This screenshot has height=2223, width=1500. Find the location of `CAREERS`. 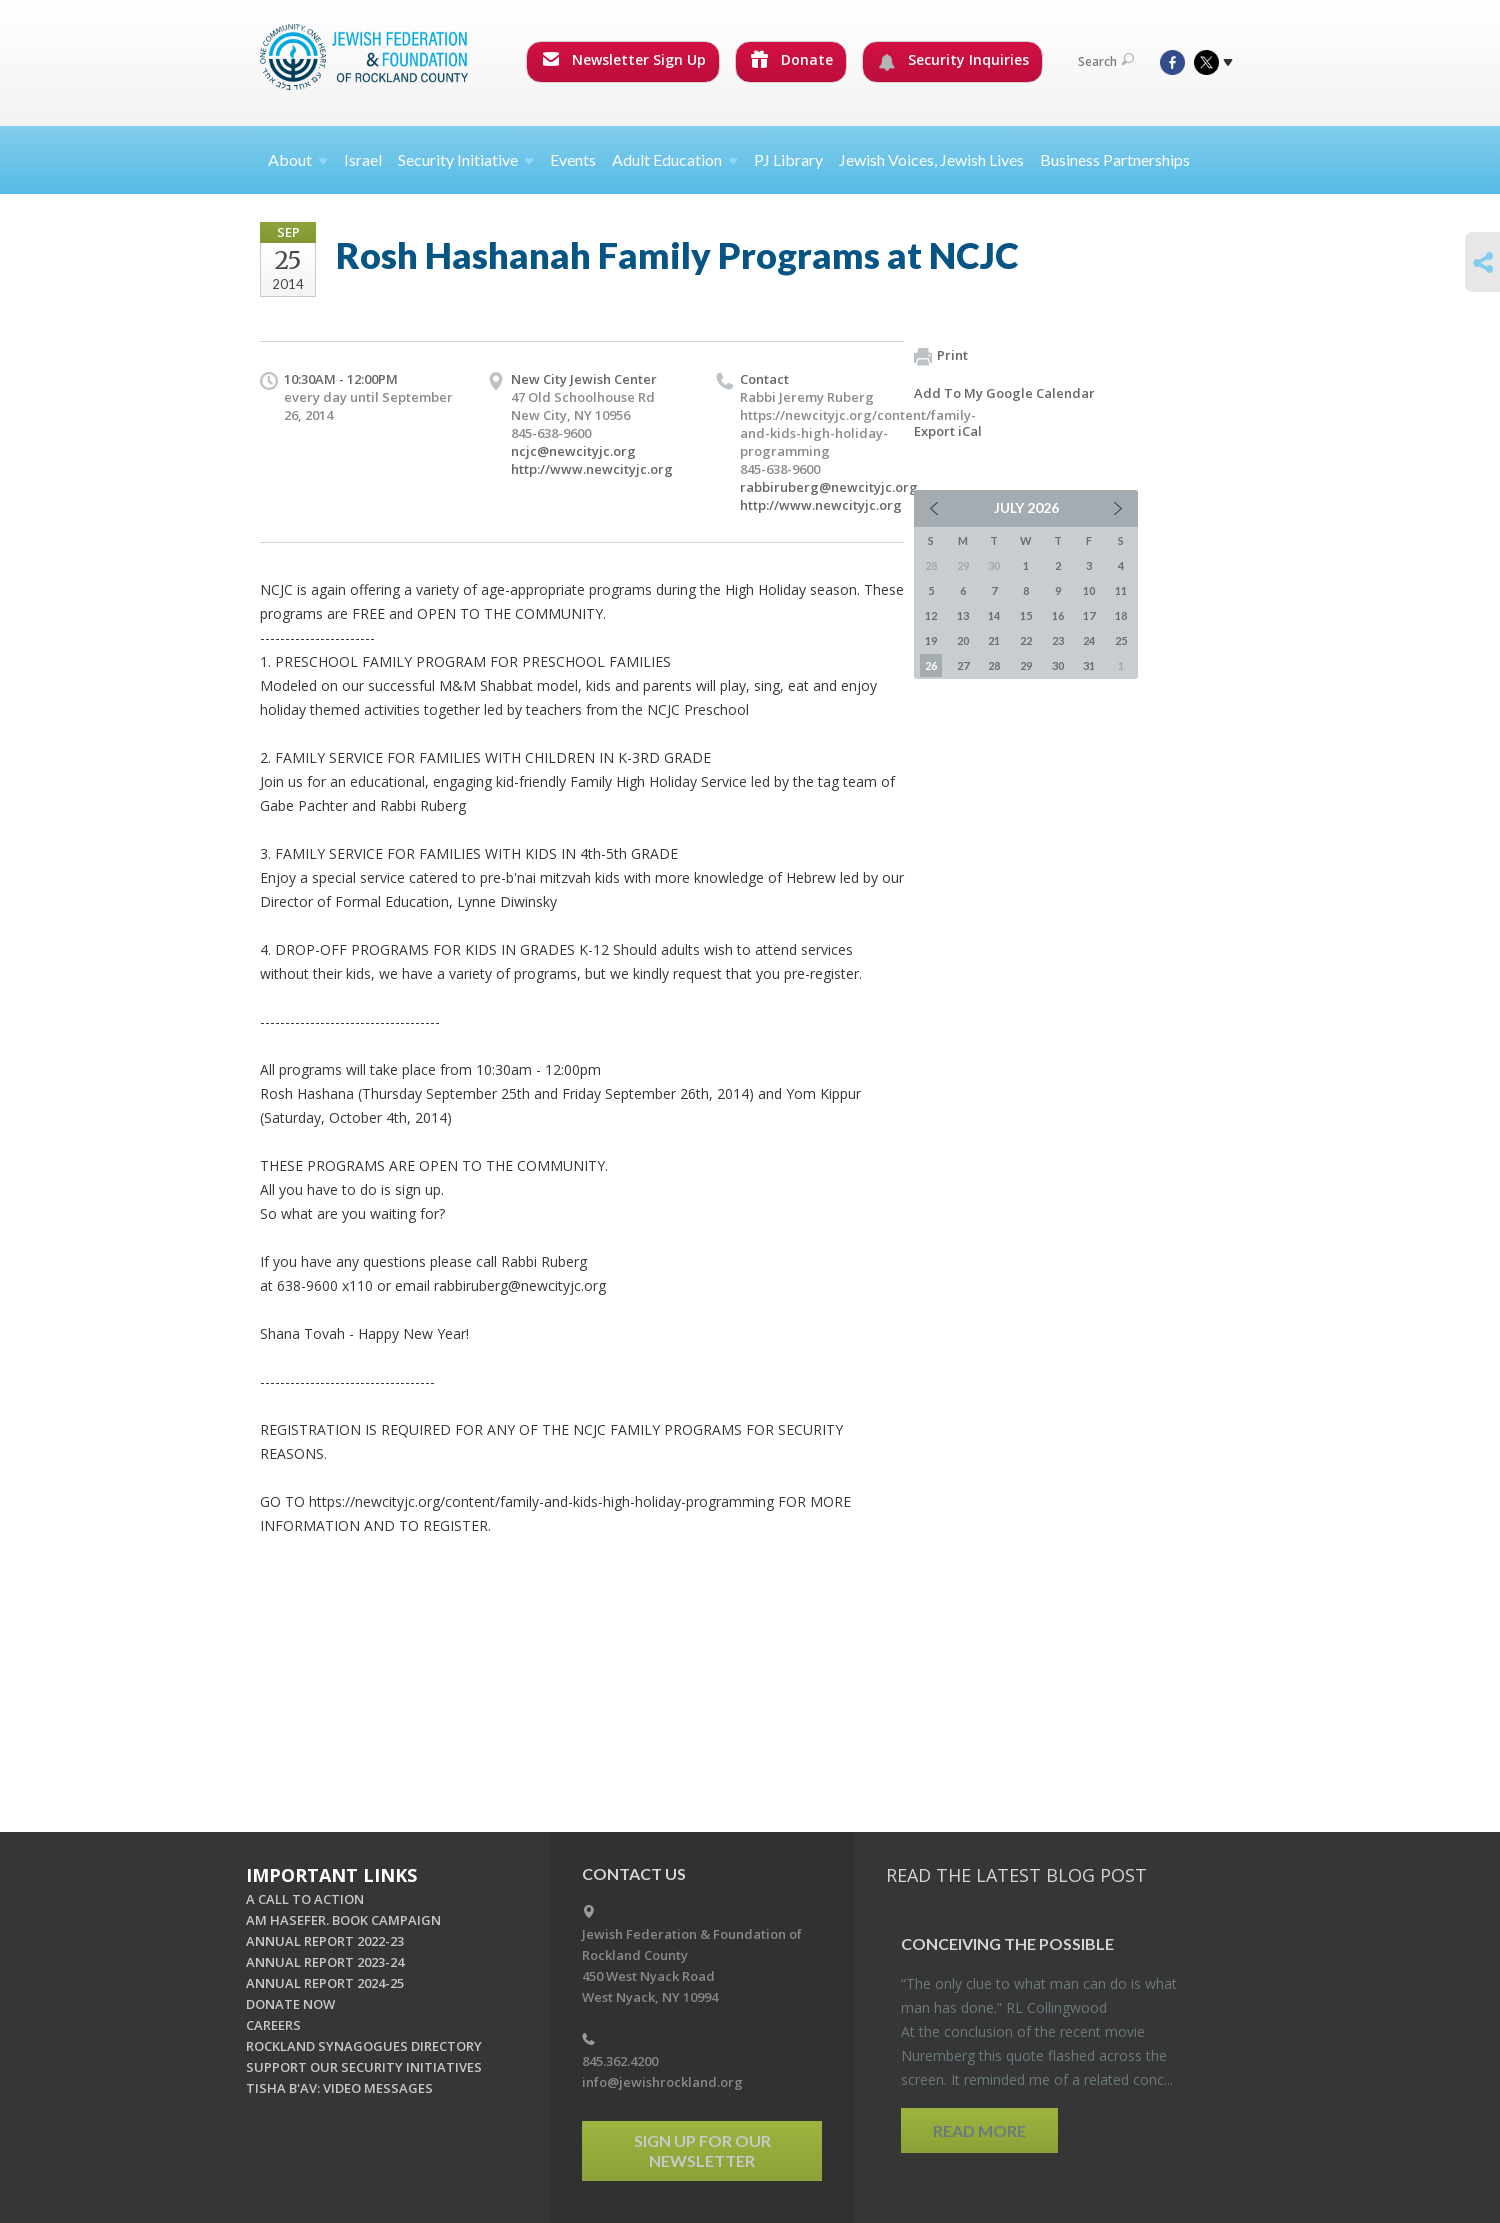

CAREERS is located at coordinates (273, 2025).